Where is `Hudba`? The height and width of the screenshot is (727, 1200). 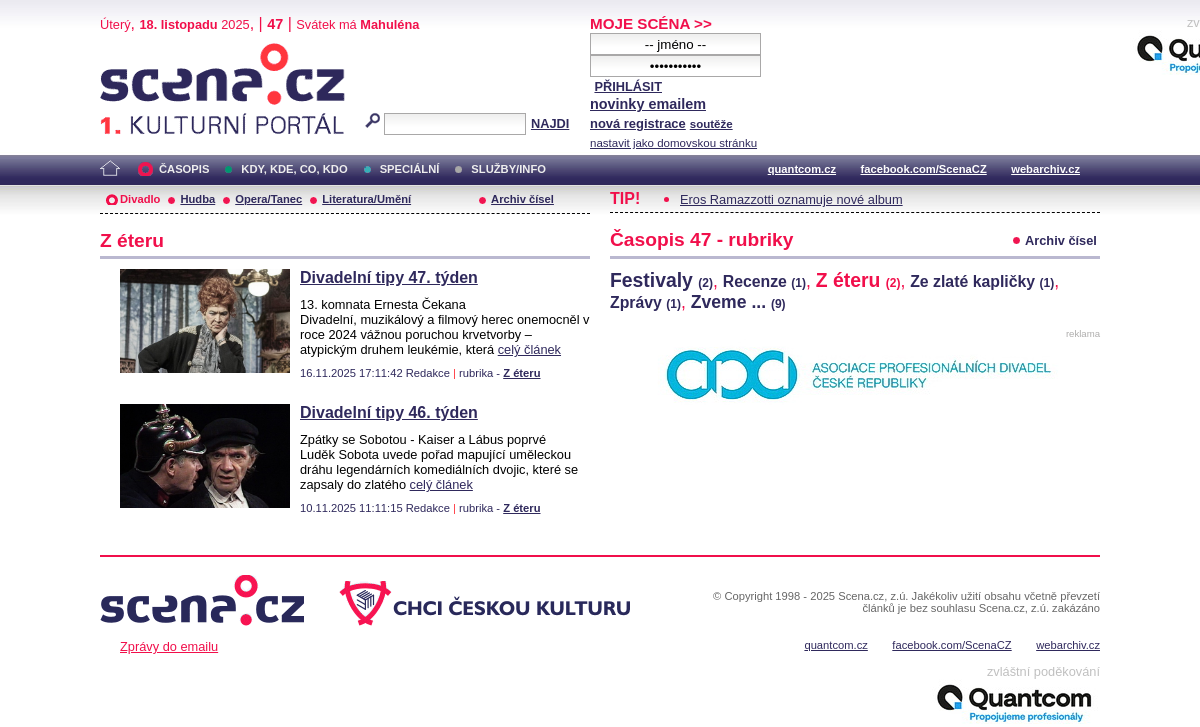 Hudba is located at coordinates (197, 199).